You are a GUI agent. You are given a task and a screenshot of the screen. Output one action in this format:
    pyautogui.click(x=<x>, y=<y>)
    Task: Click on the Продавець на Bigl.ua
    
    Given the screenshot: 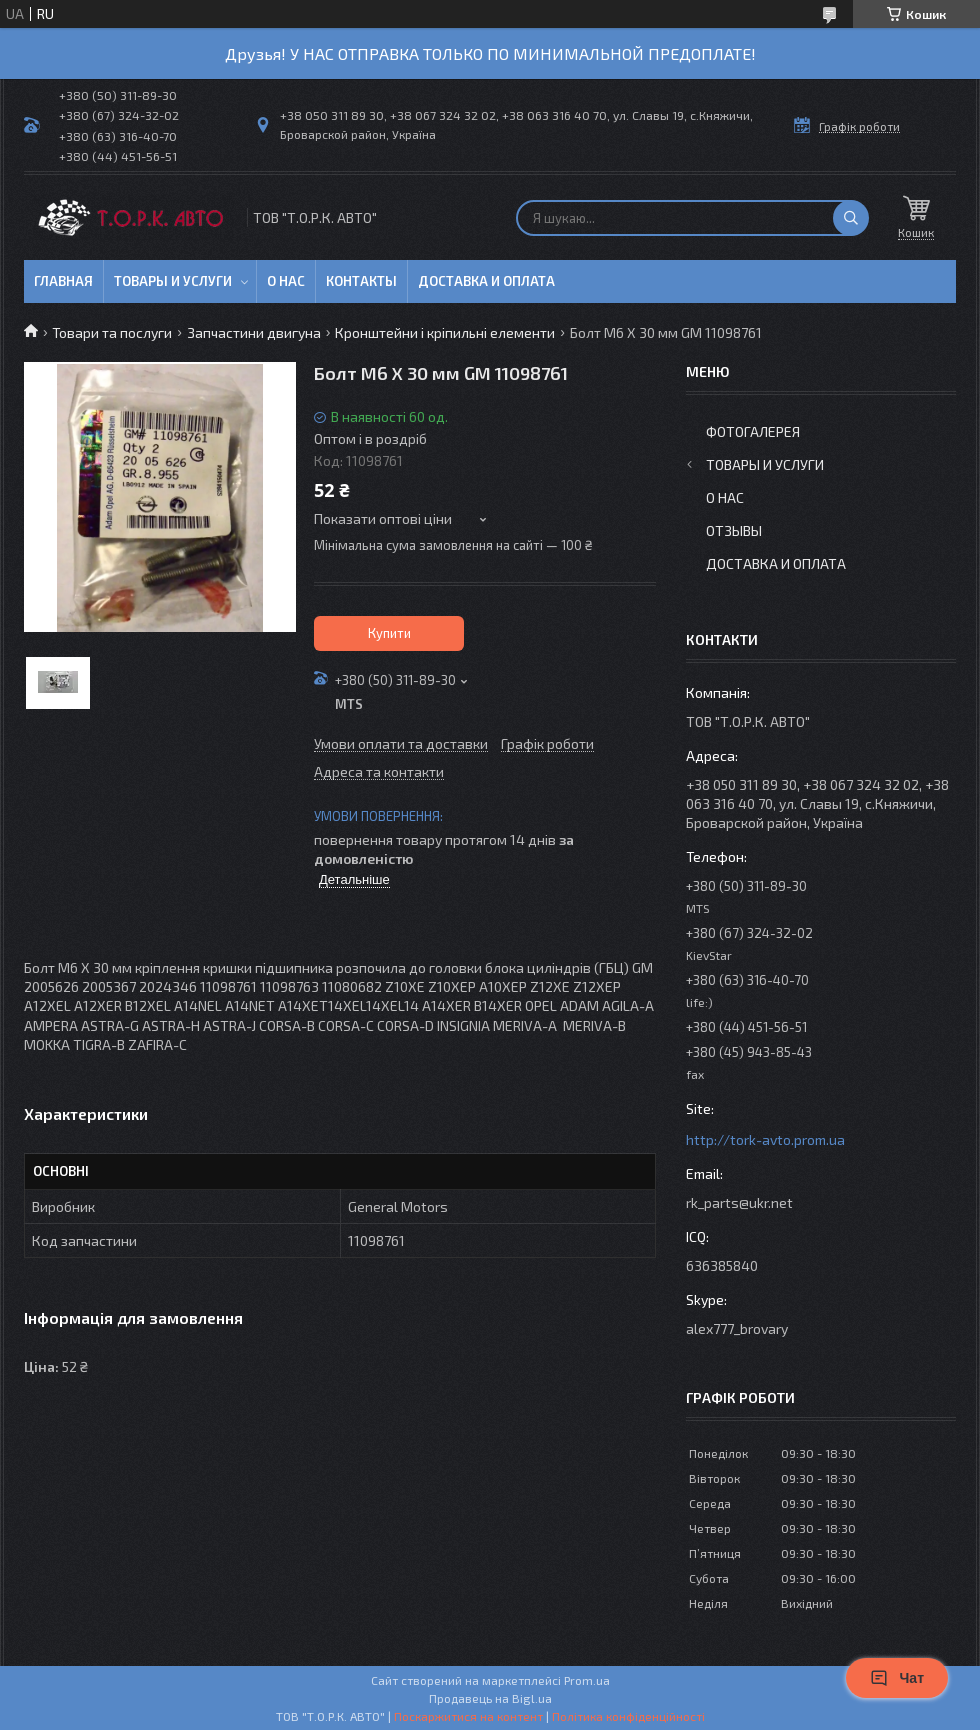 What is the action you would take?
    pyautogui.click(x=490, y=1698)
    